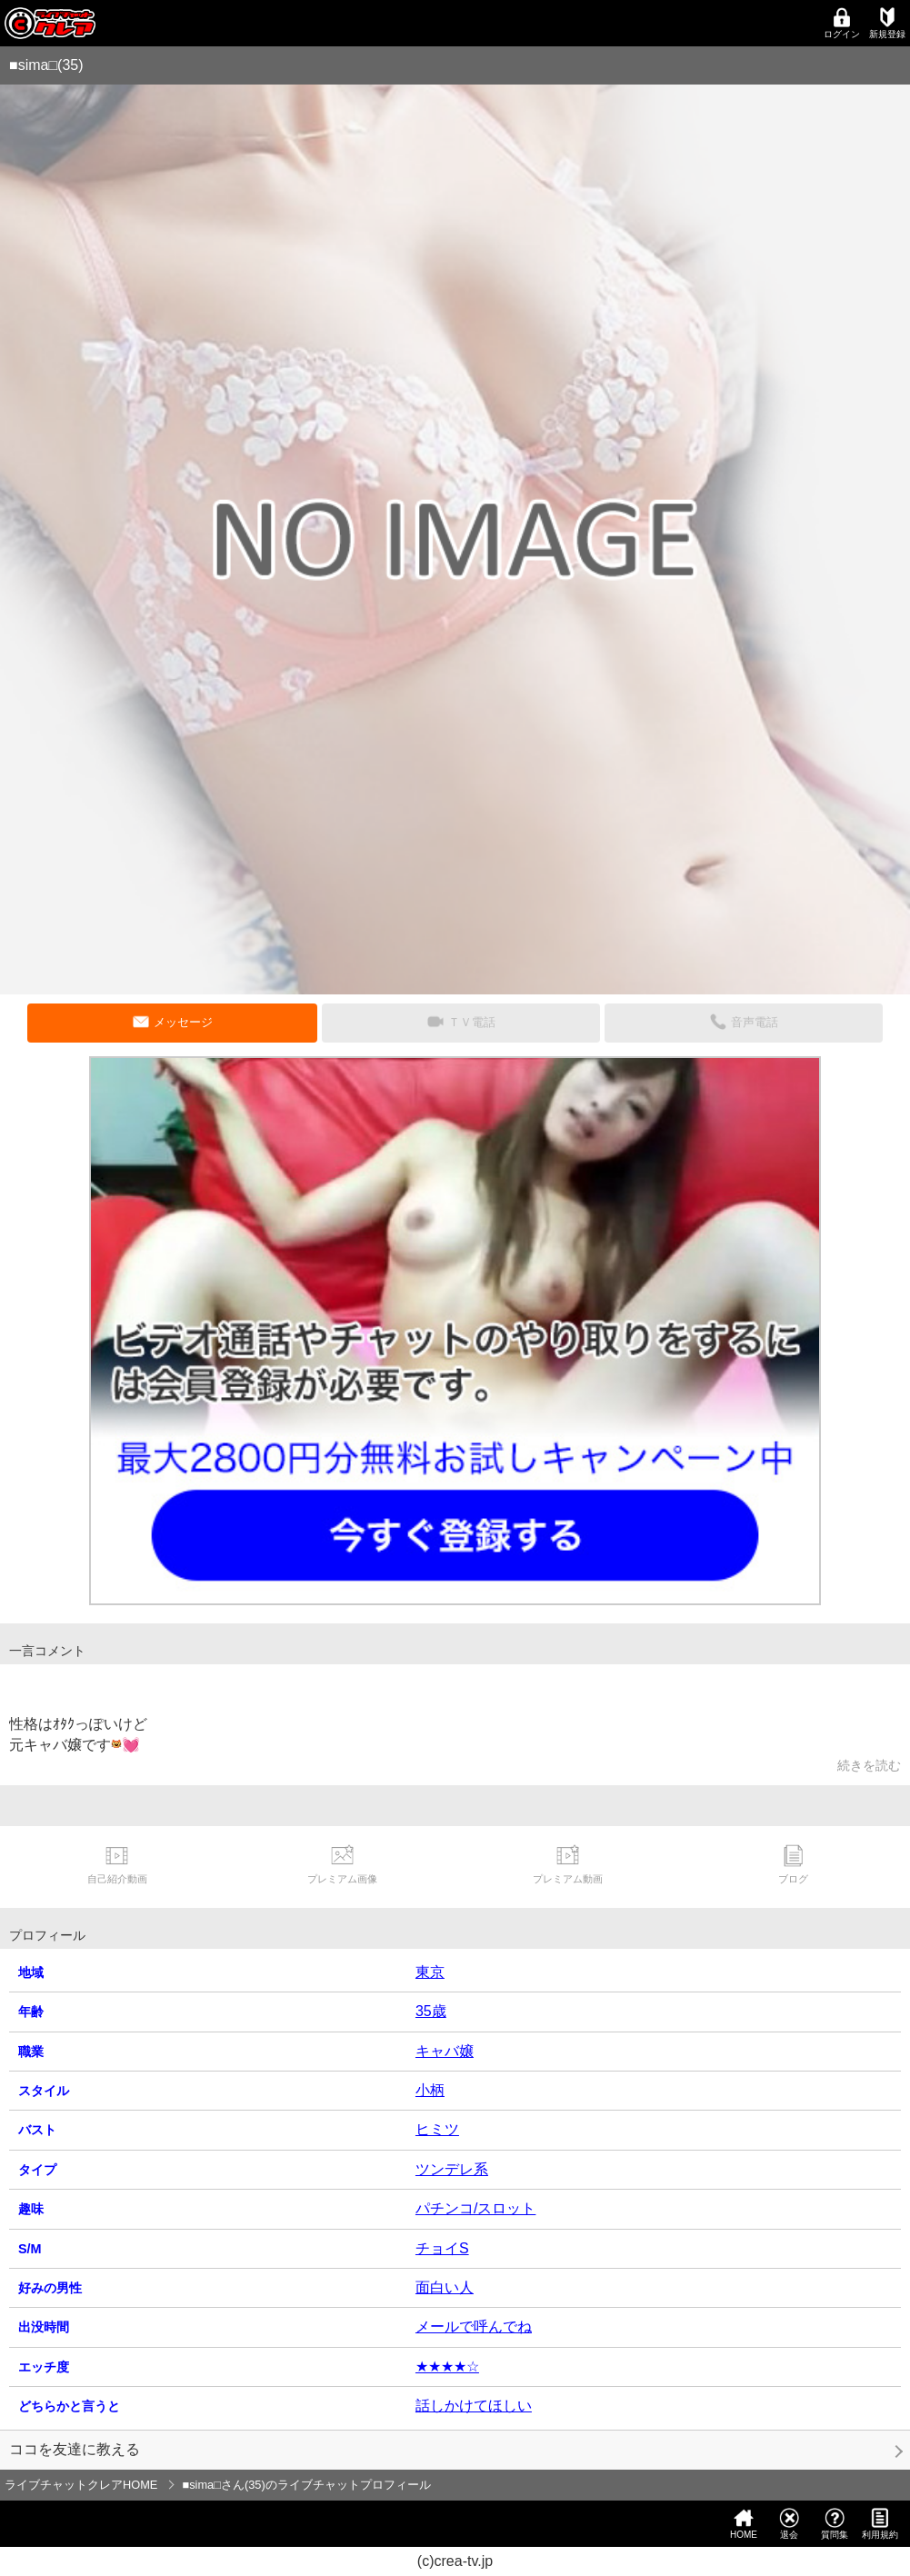 This screenshot has width=910, height=2576. I want to click on ツンデレ系, so click(451, 2169).